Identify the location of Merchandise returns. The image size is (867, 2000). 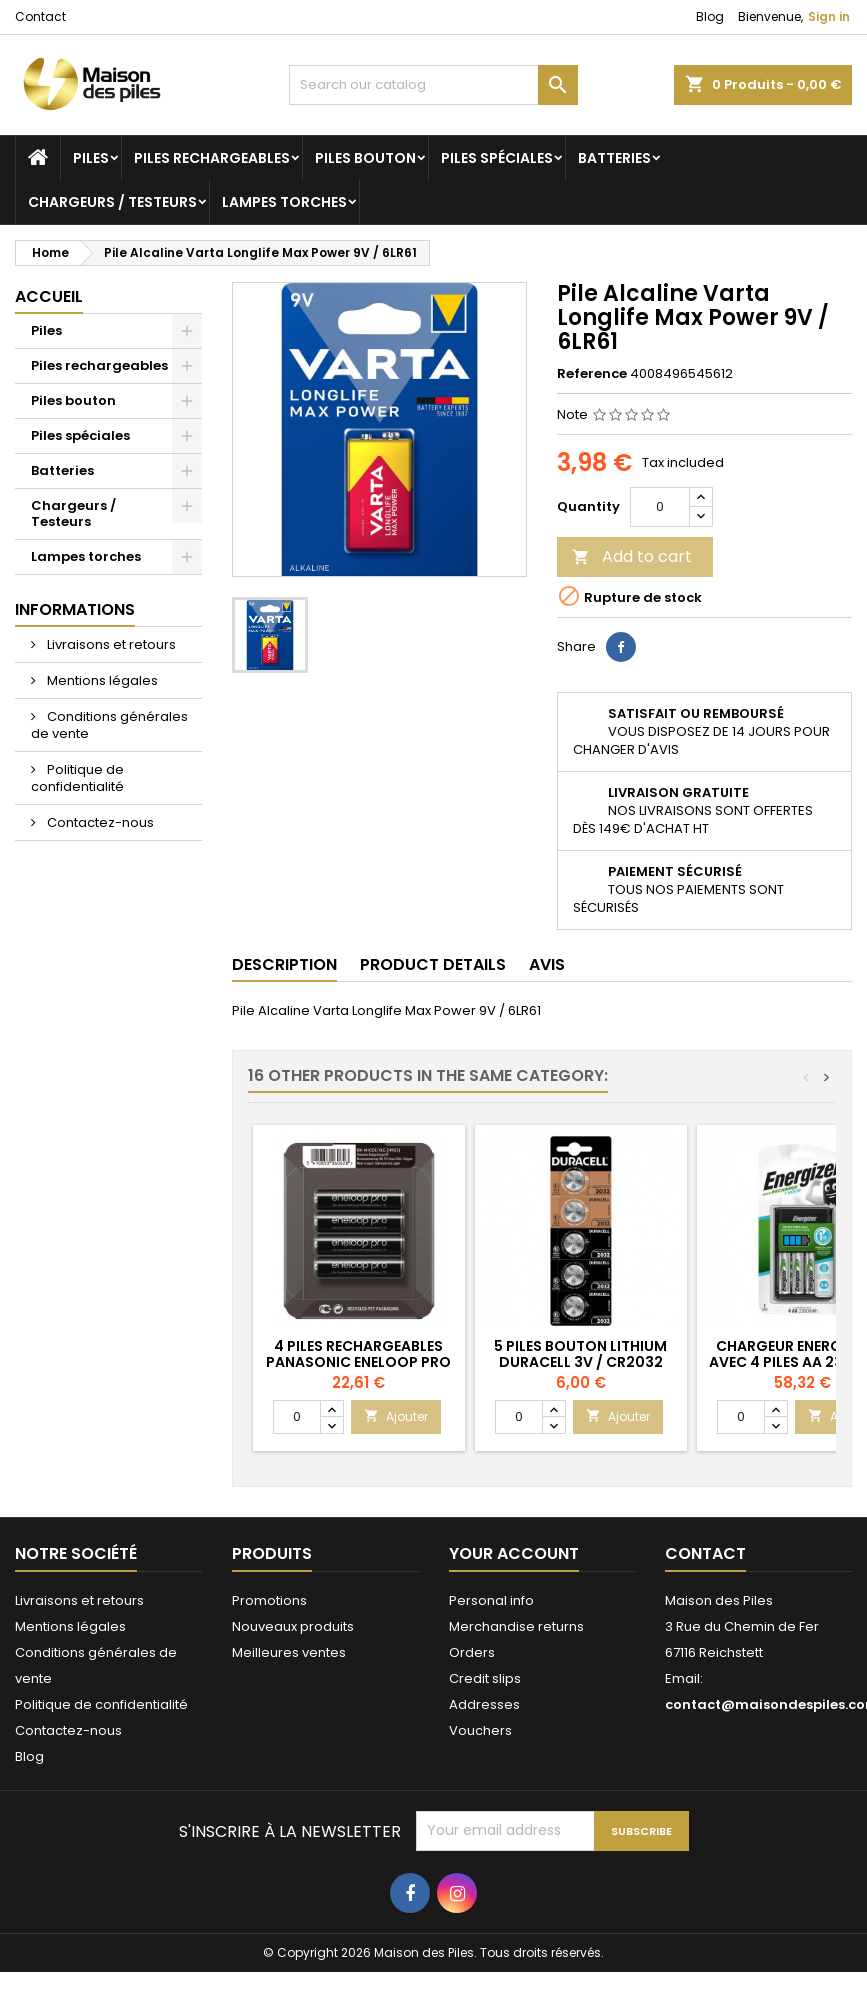
(516, 1626).